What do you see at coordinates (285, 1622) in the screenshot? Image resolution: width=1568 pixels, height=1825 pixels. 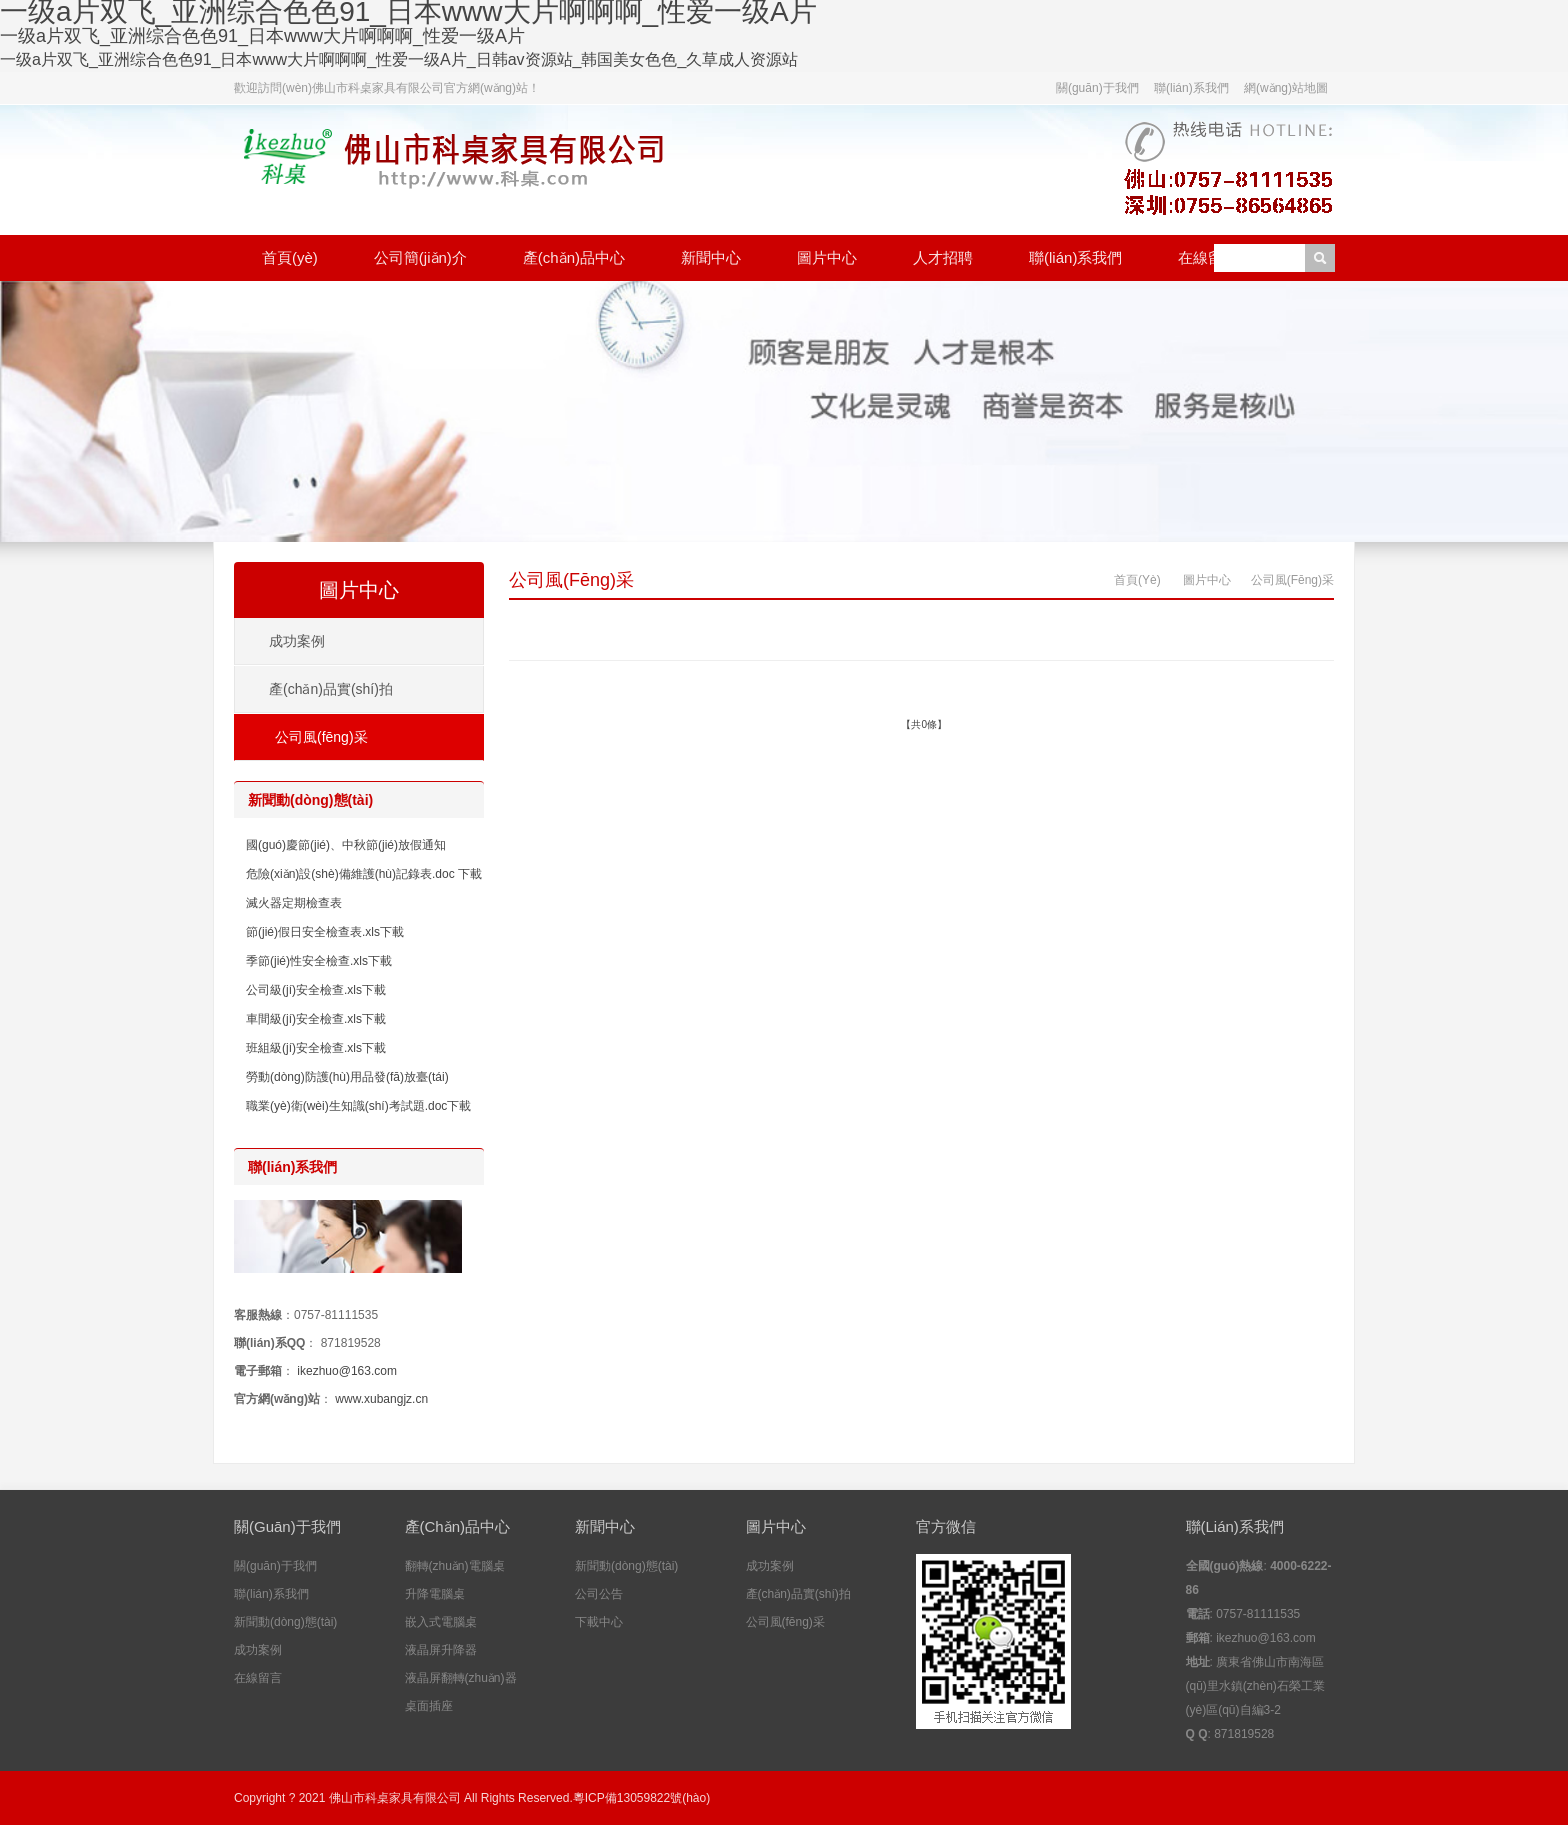 I see `新聞動(dòng)態(tài)` at bounding box center [285, 1622].